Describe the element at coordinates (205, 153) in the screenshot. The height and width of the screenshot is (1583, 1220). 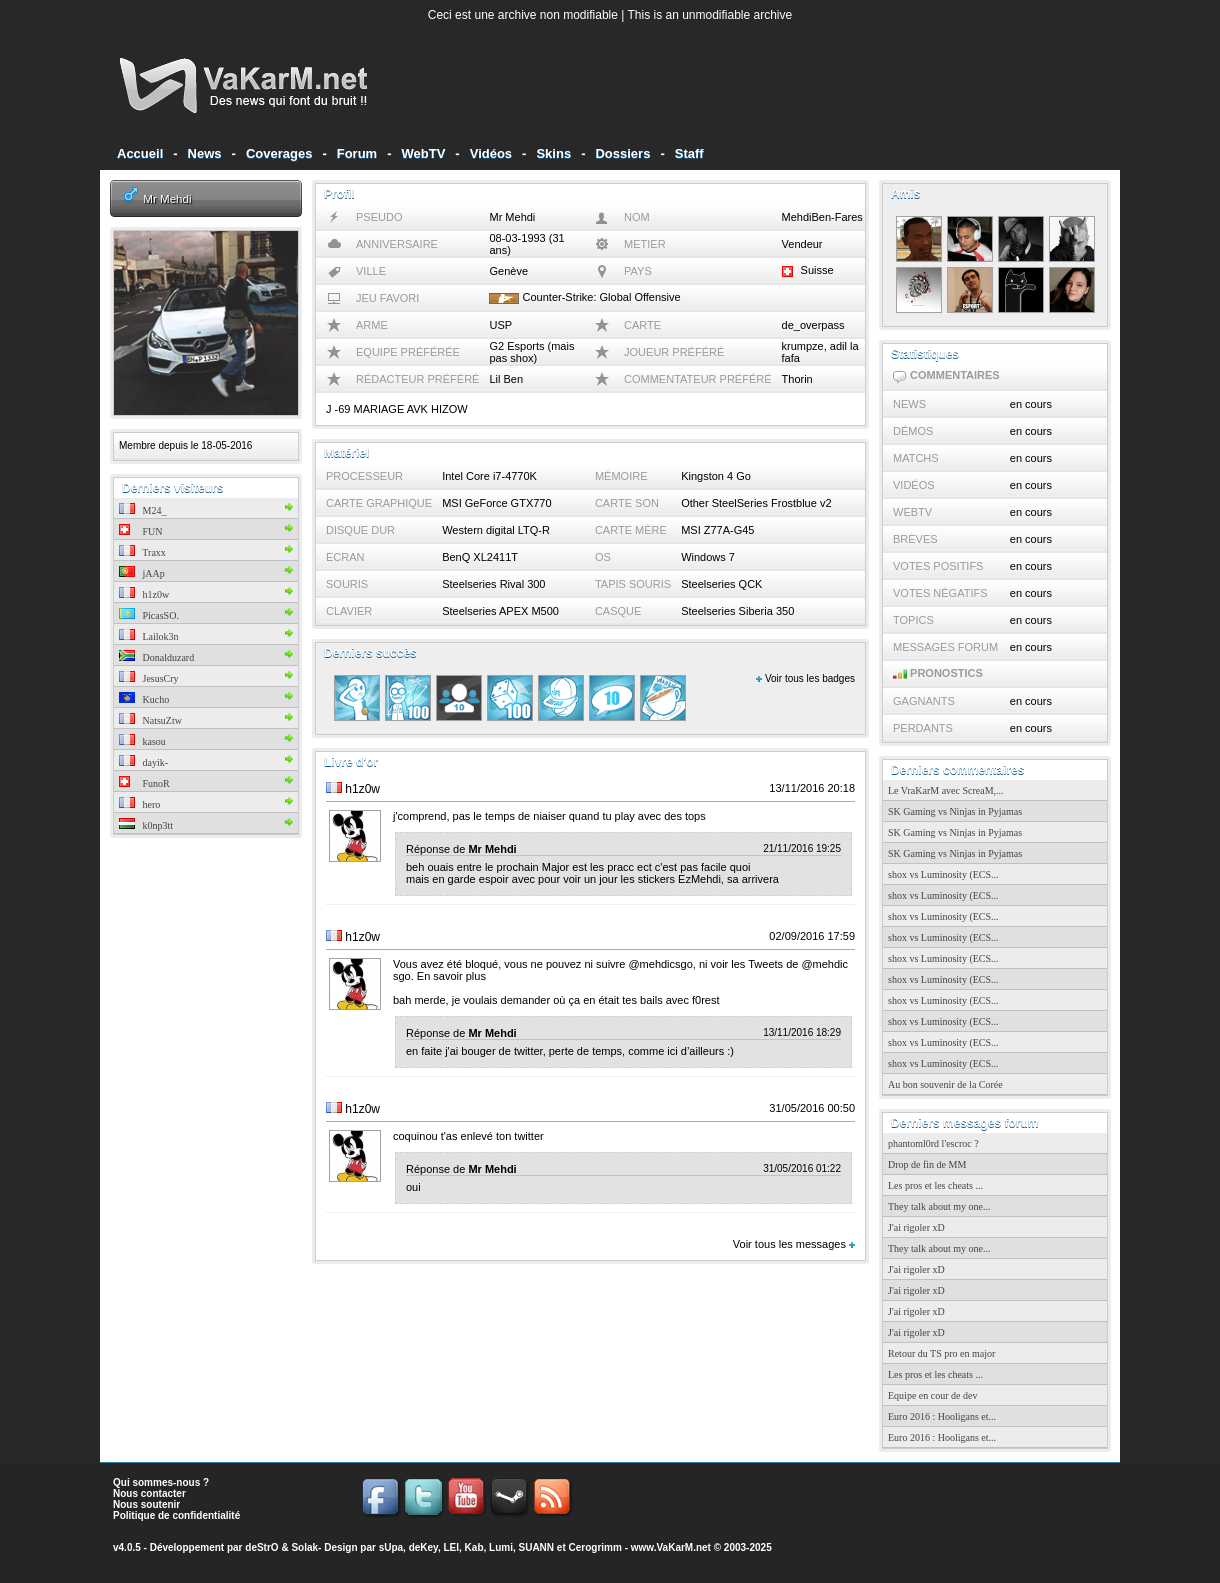
I see `News` at that location.